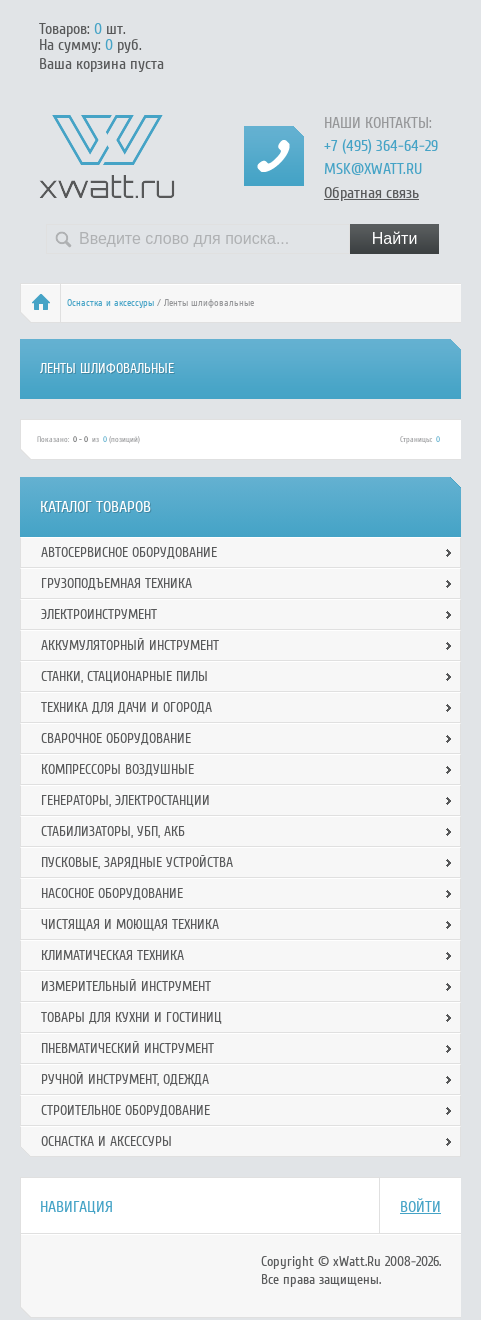  Describe the element at coordinates (116, 738) in the screenshot. I see `Сварочное оборудование` at that location.